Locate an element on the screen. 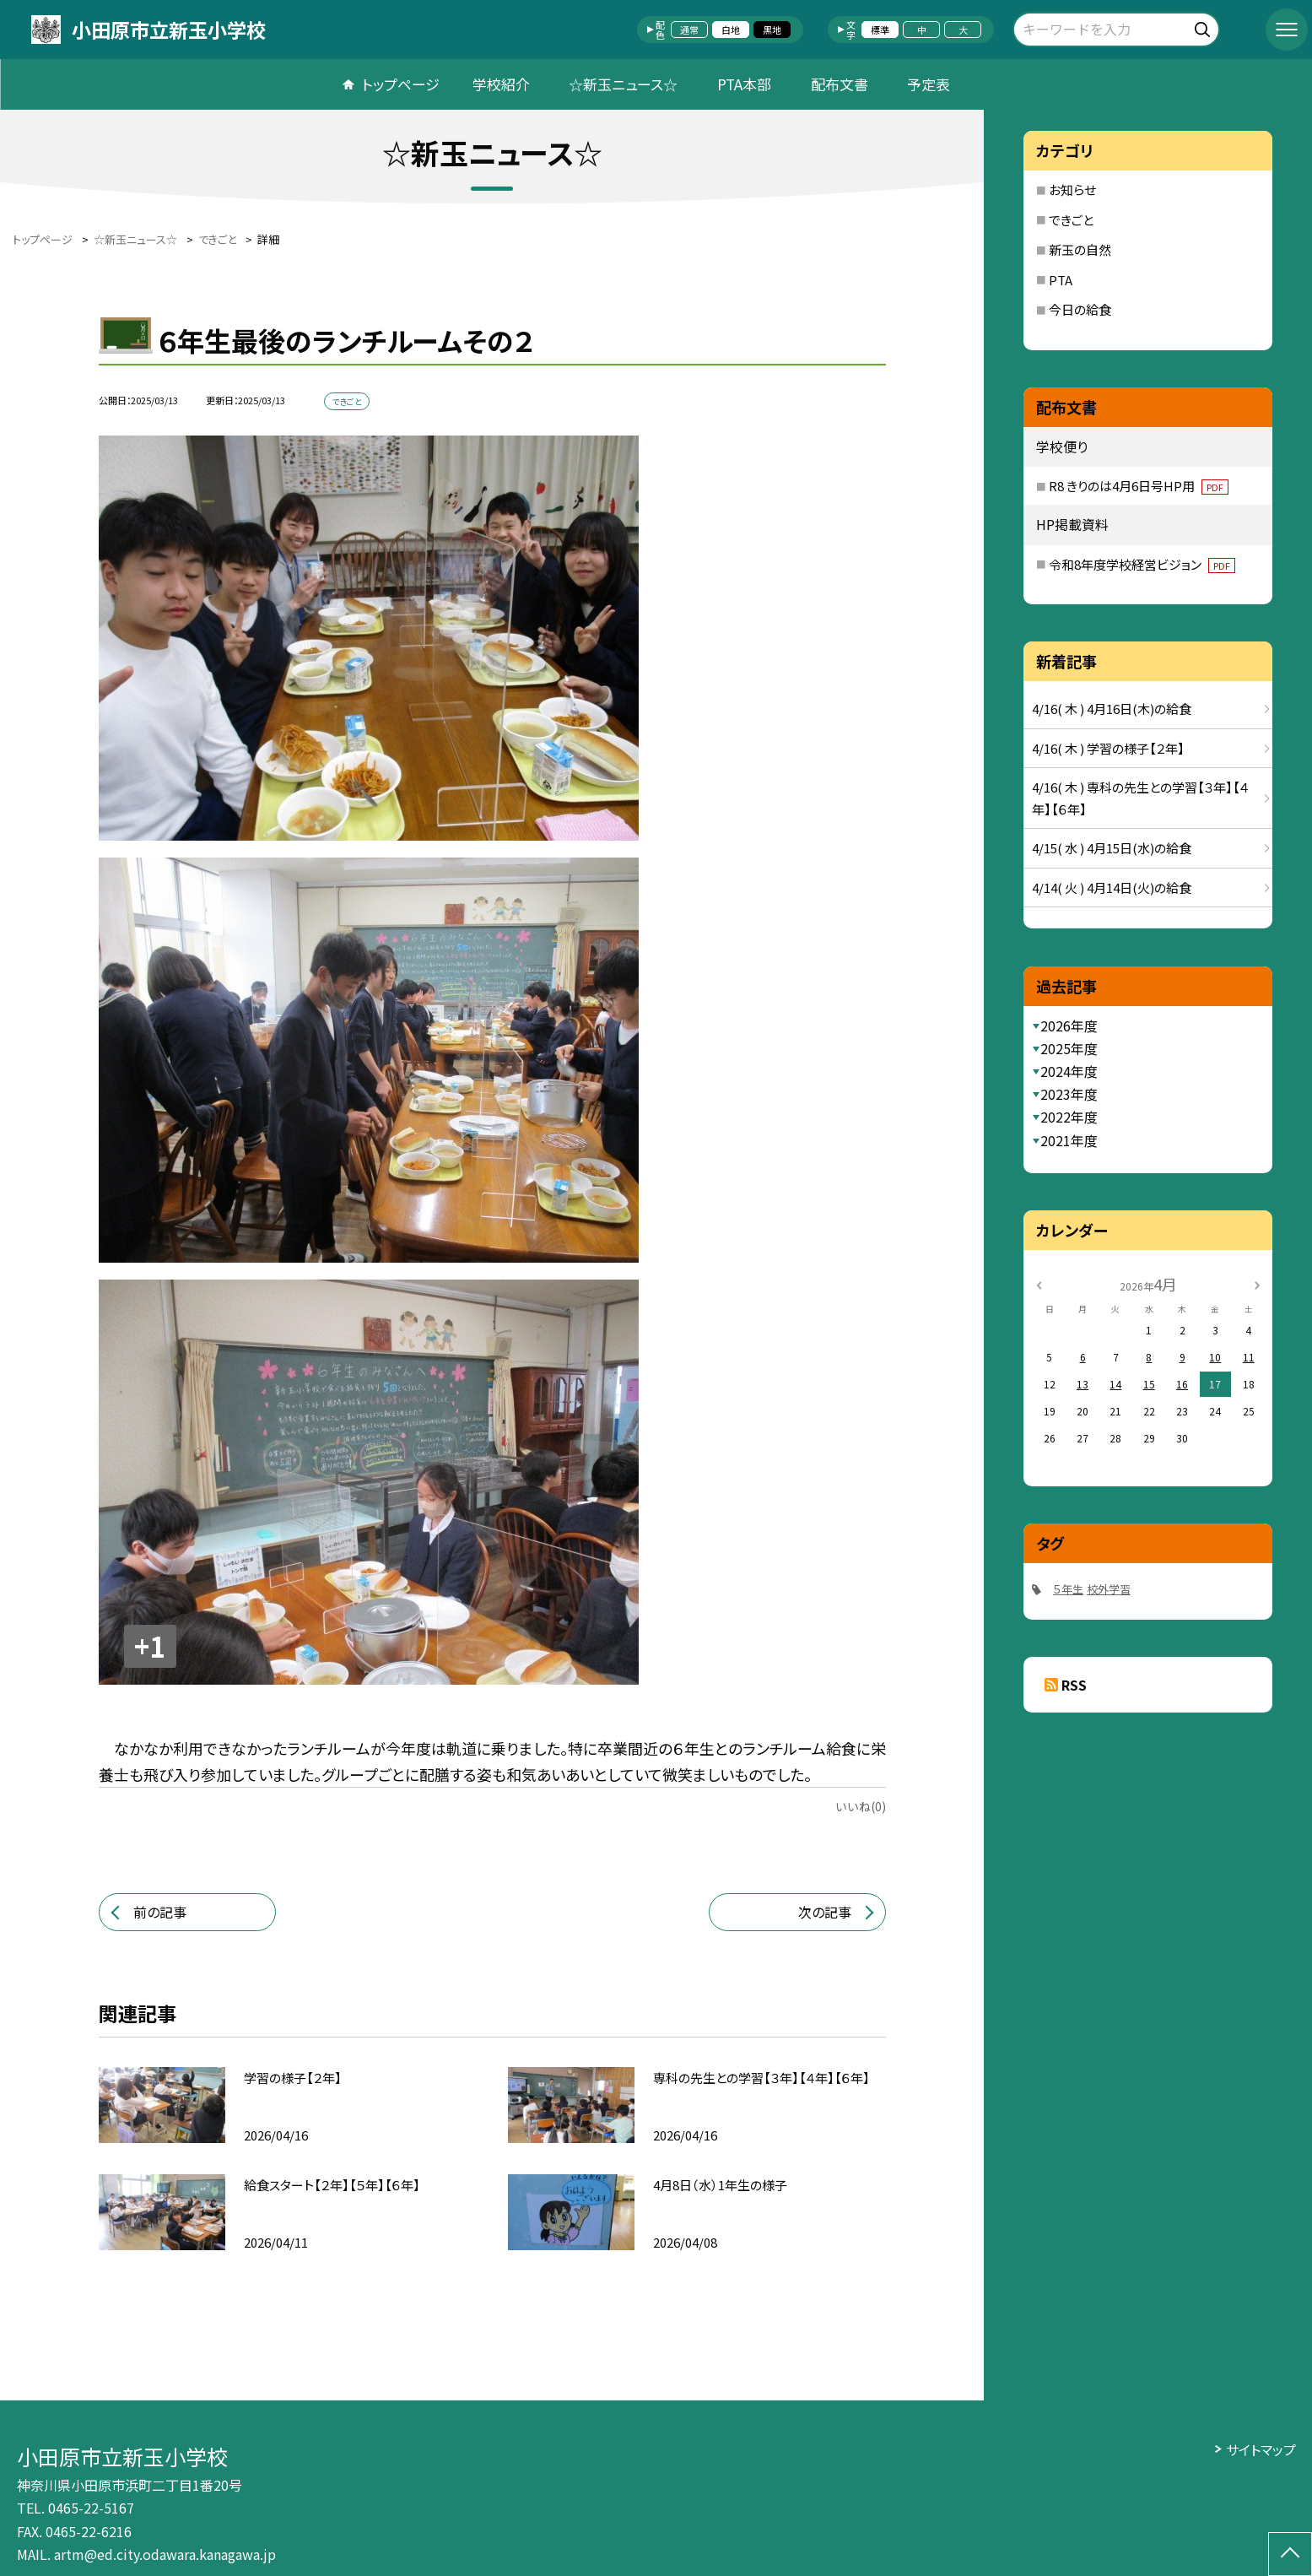 The width and height of the screenshot is (1312, 2576). お知らせ is located at coordinates (1072, 189).